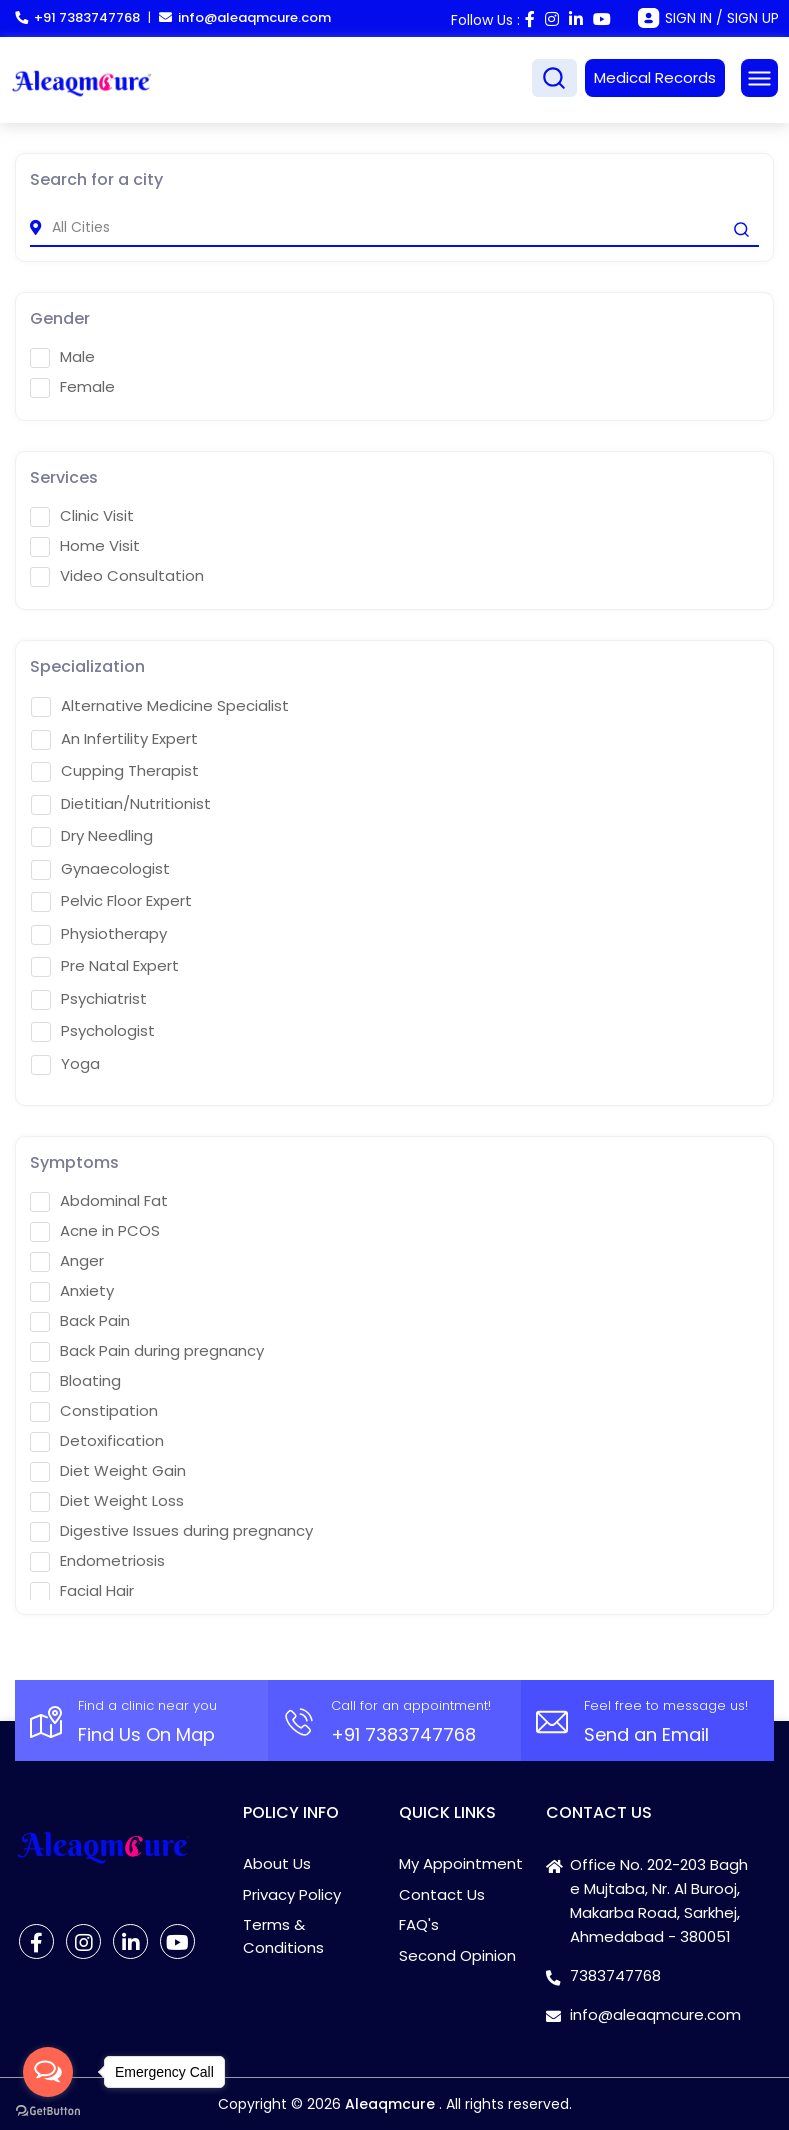  Describe the element at coordinates (100, 869) in the screenshot. I see `Gynaecologist` at that location.